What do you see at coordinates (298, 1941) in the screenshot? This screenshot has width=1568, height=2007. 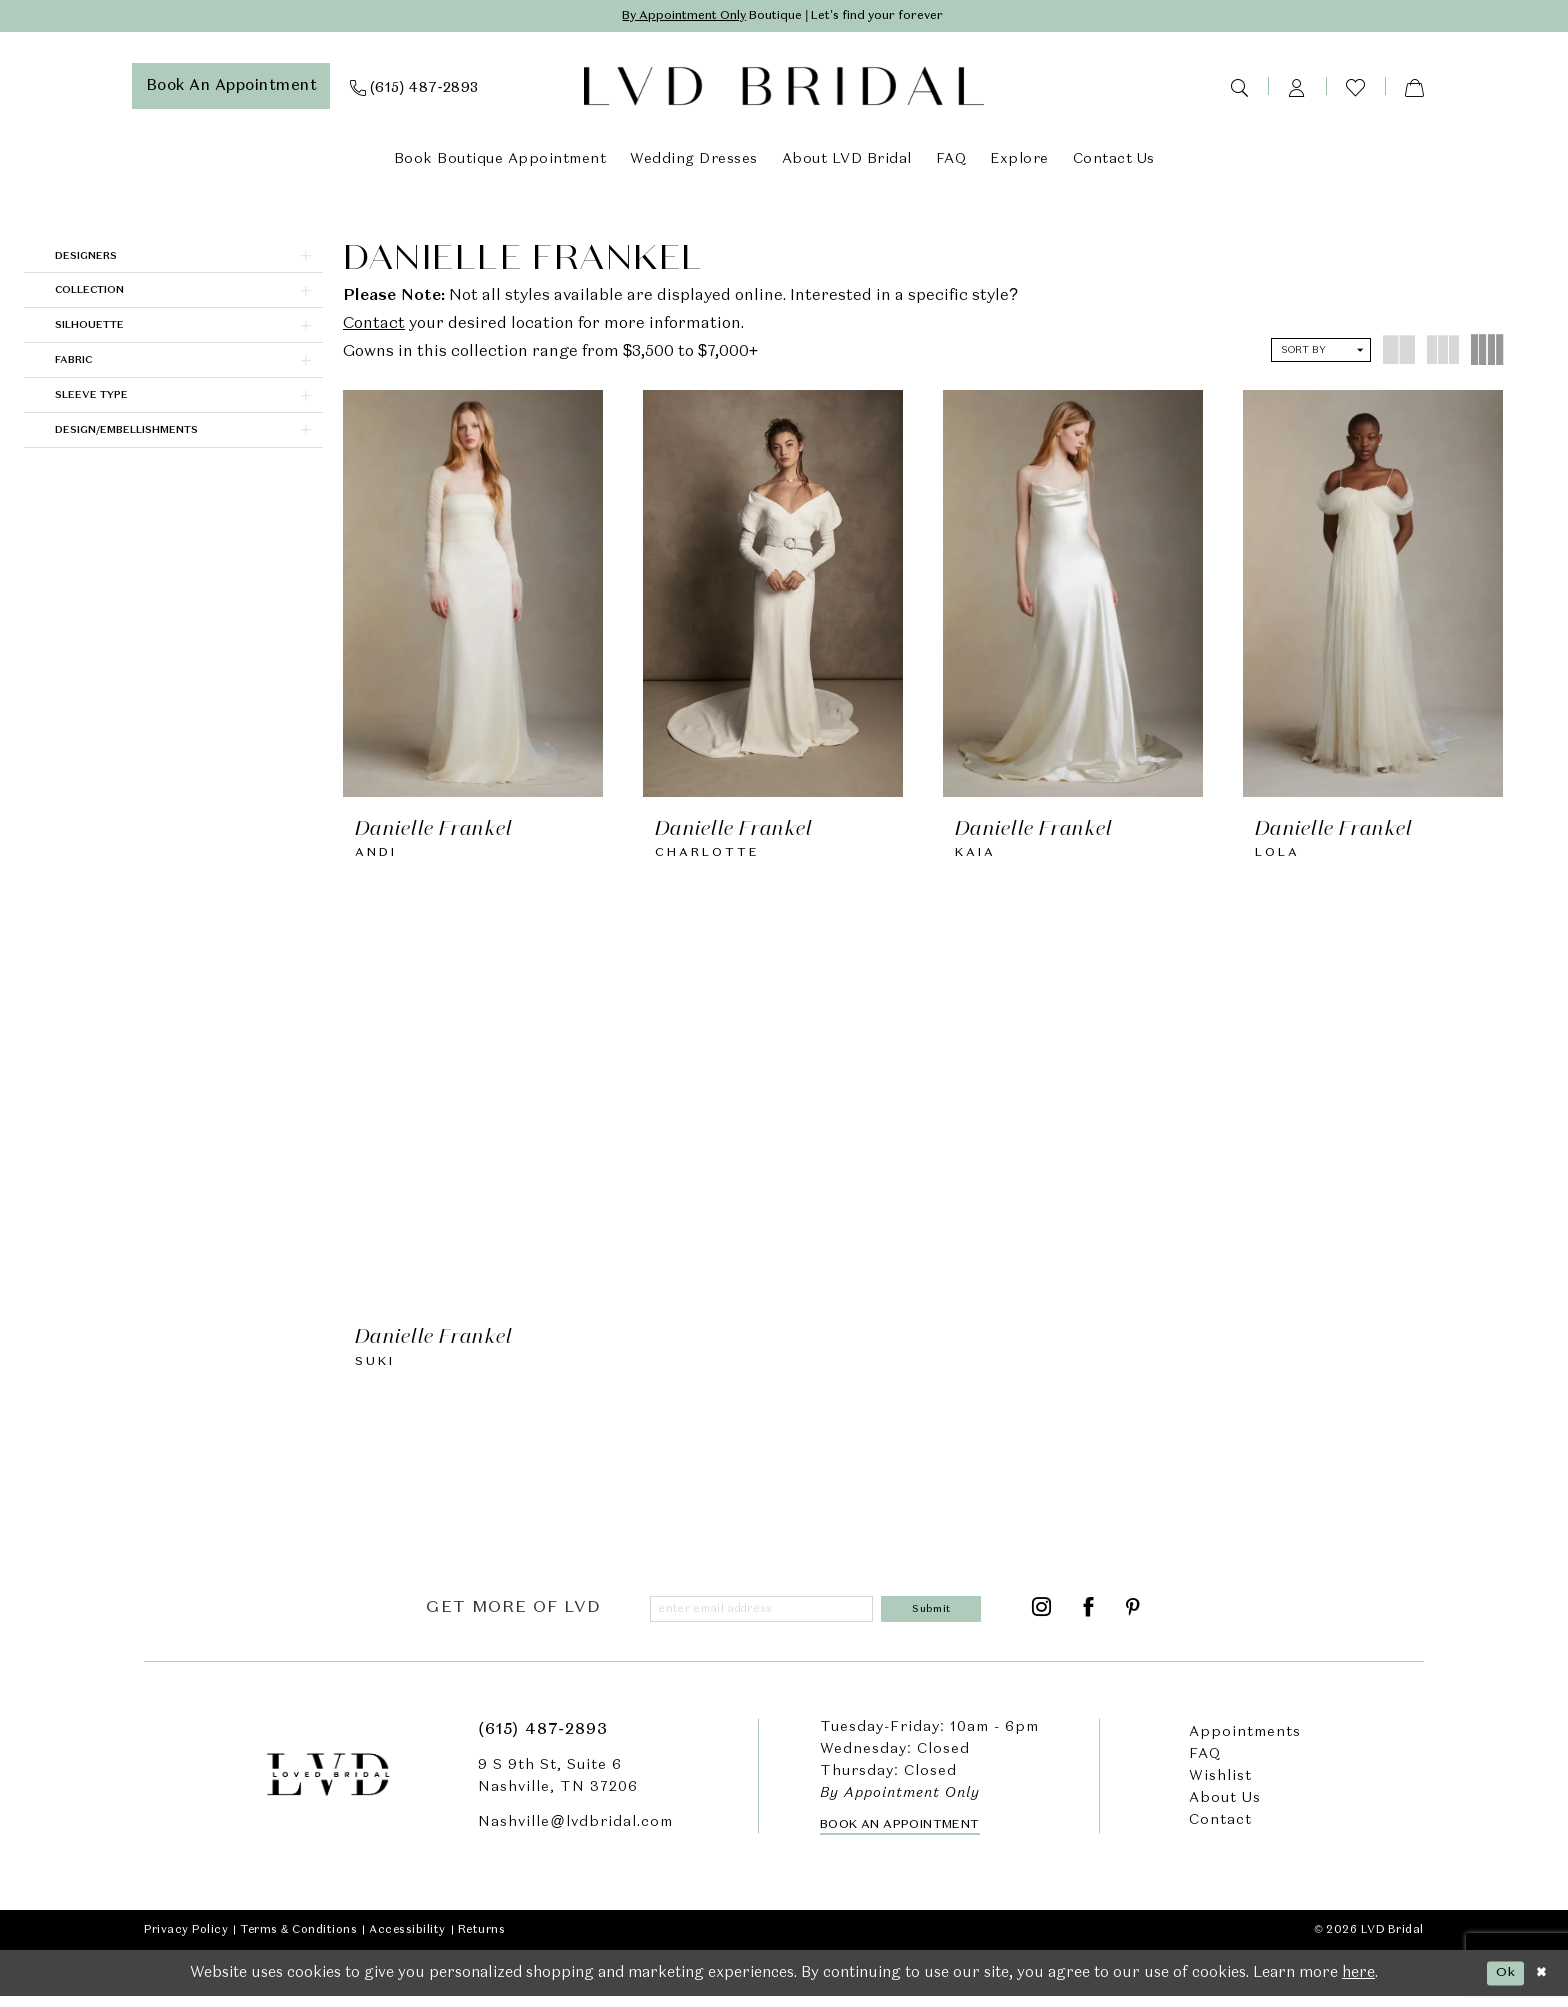 I see `Terms & Conditions` at bounding box center [298, 1941].